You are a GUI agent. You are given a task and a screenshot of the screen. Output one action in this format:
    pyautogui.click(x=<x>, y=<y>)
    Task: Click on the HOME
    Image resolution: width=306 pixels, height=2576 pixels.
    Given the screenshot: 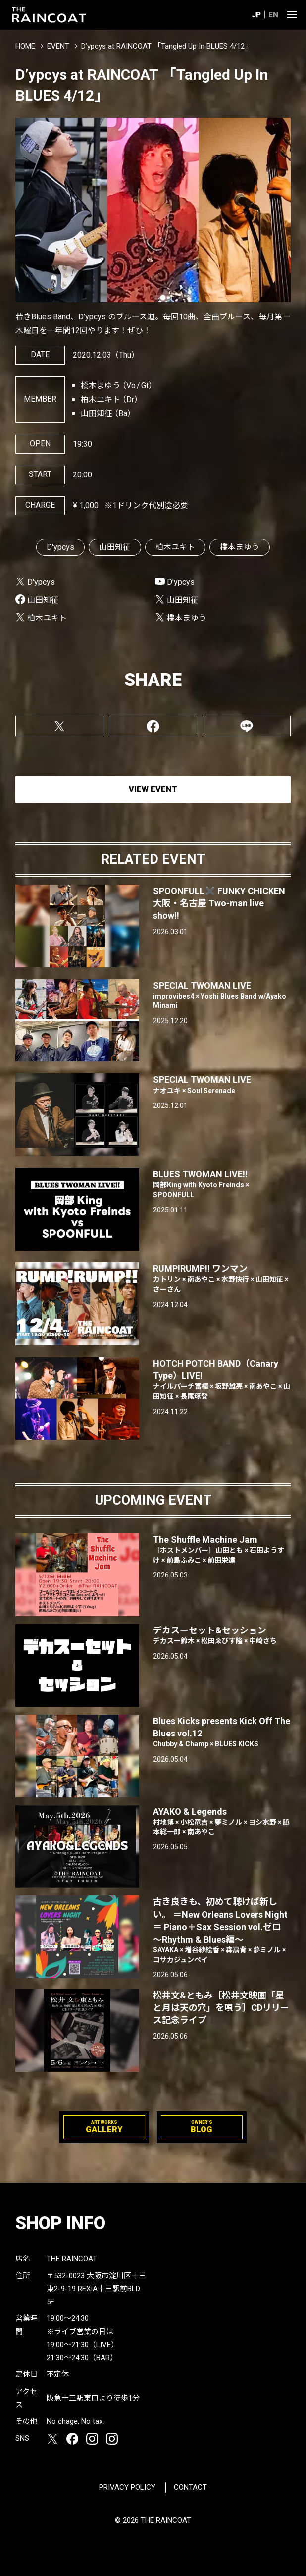 What is the action you would take?
    pyautogui.click(x=25, y=46)
    